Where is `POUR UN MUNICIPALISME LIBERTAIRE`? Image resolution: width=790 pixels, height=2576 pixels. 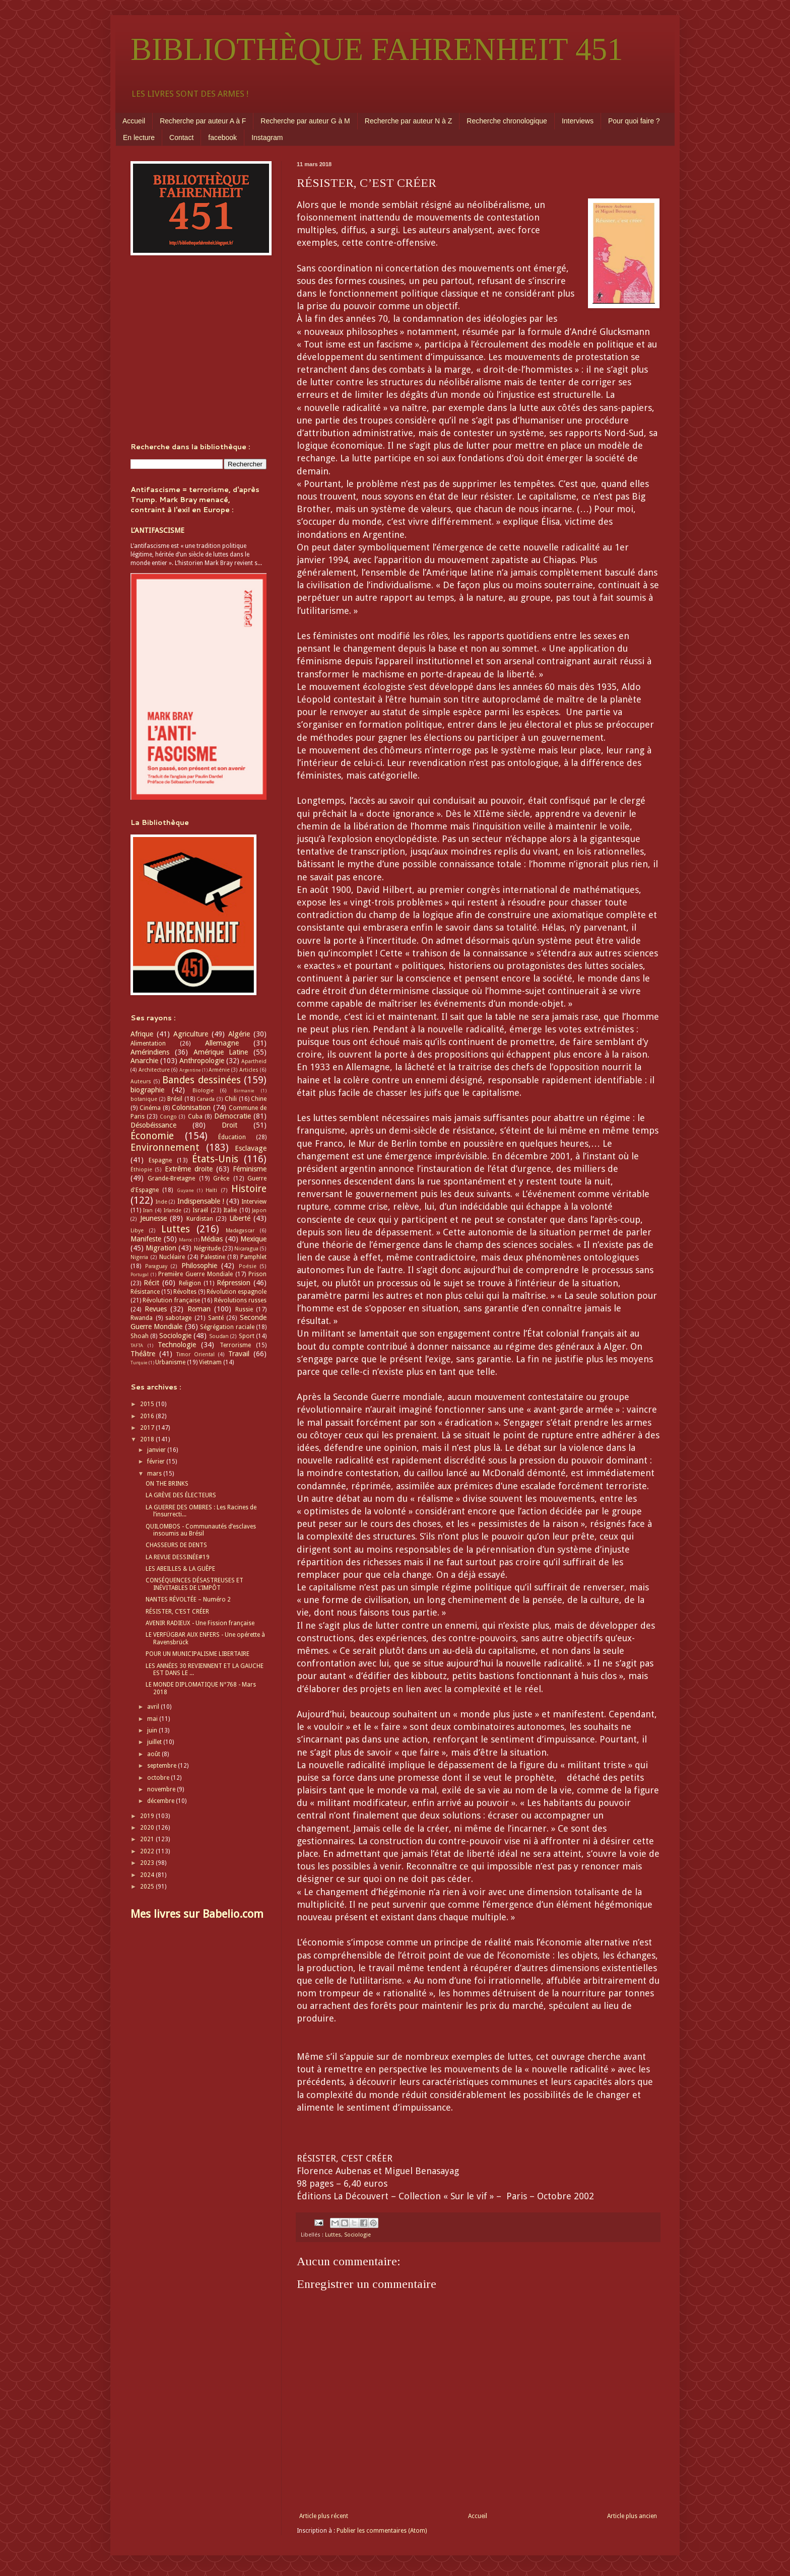
POUR UN MUNICIPALISME LIBERTAIRE is located at coordinates (197, 1653).